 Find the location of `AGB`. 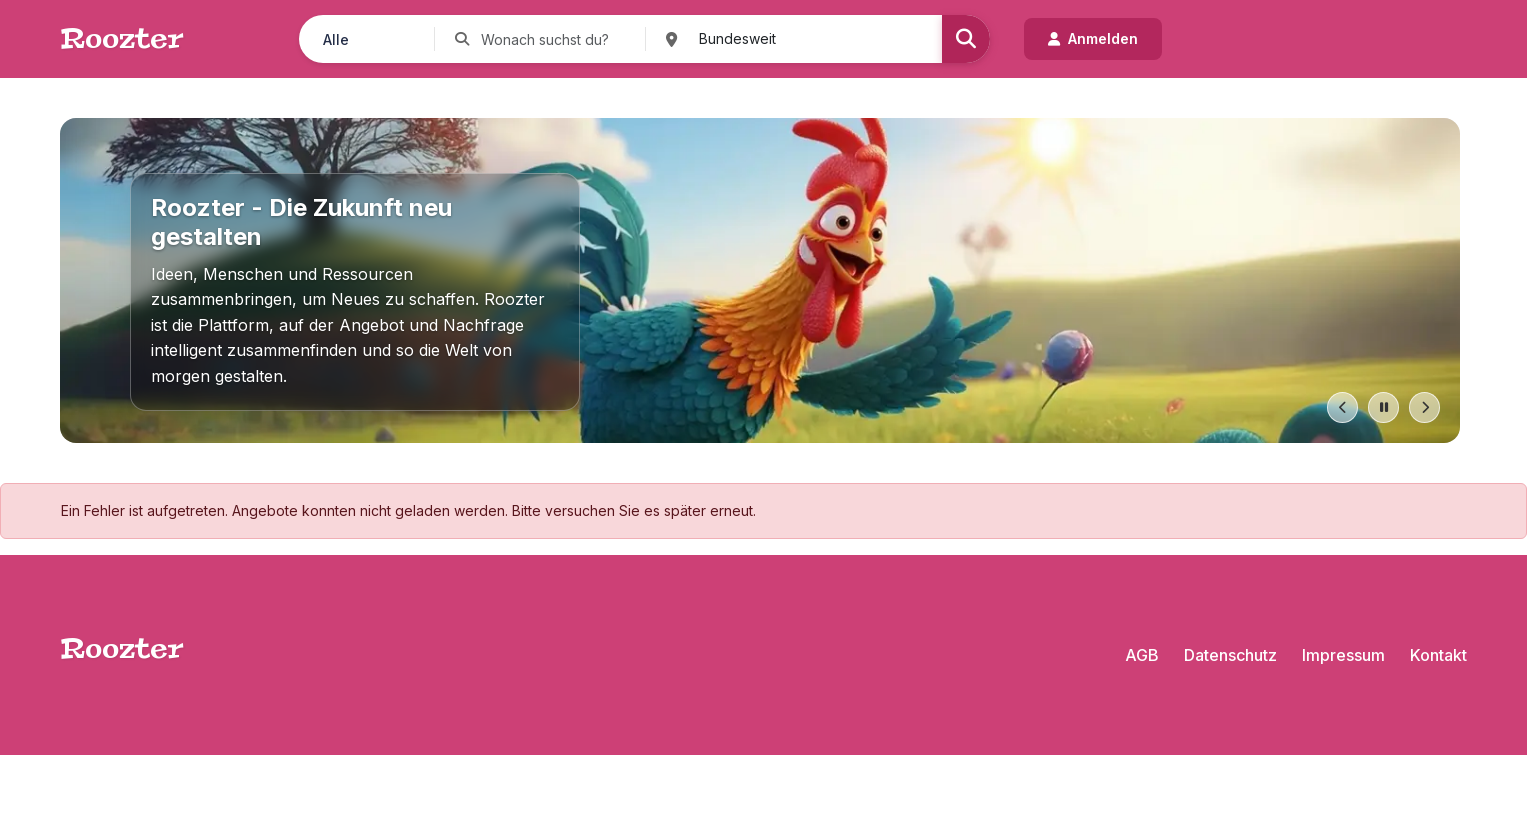

AGB is located at coordinates (1142, 655).